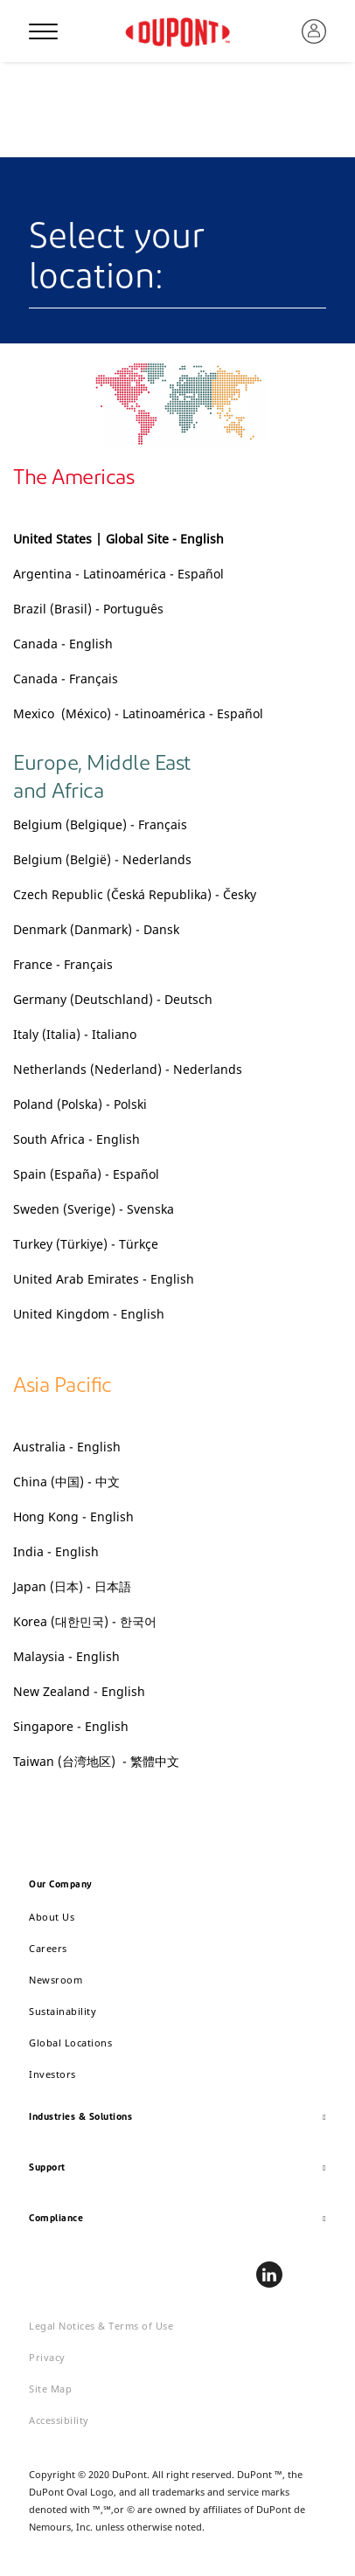  Describe the element at coordinates (79, 1691) in the screenshot. I see `New Zealand - English` at that location.